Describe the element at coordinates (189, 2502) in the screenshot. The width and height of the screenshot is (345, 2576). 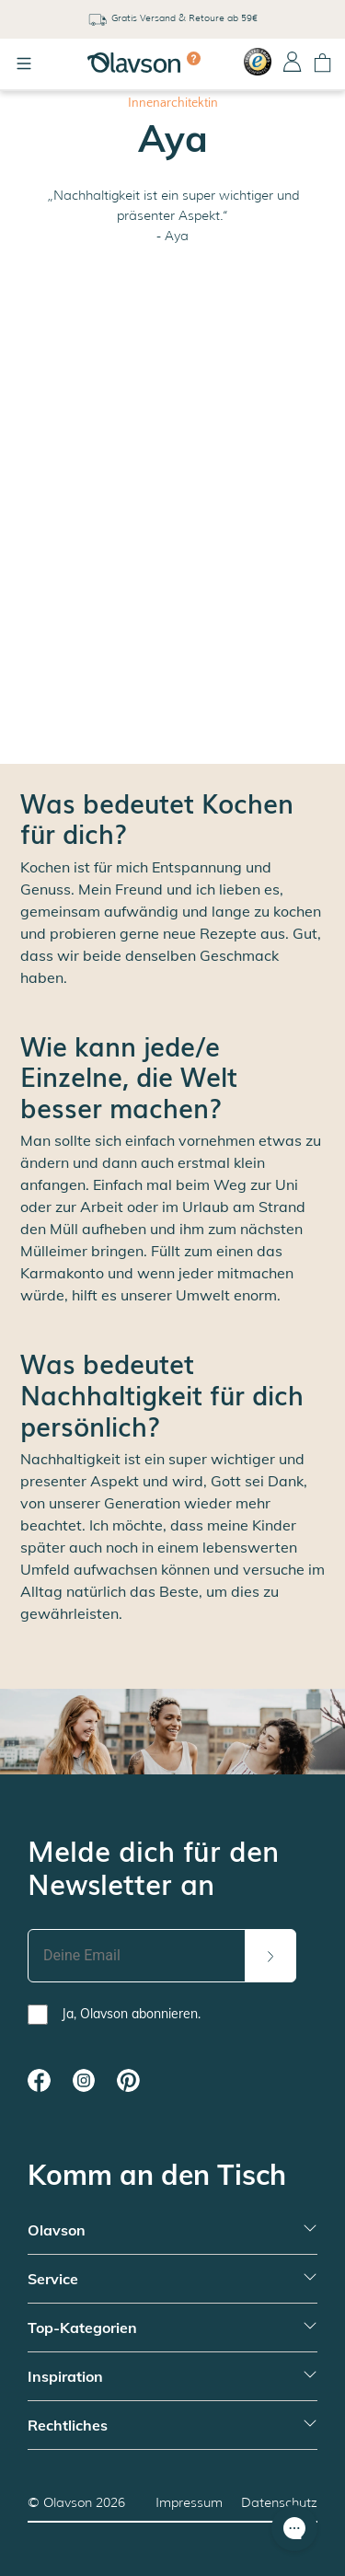
I see `Impressum` at that location.